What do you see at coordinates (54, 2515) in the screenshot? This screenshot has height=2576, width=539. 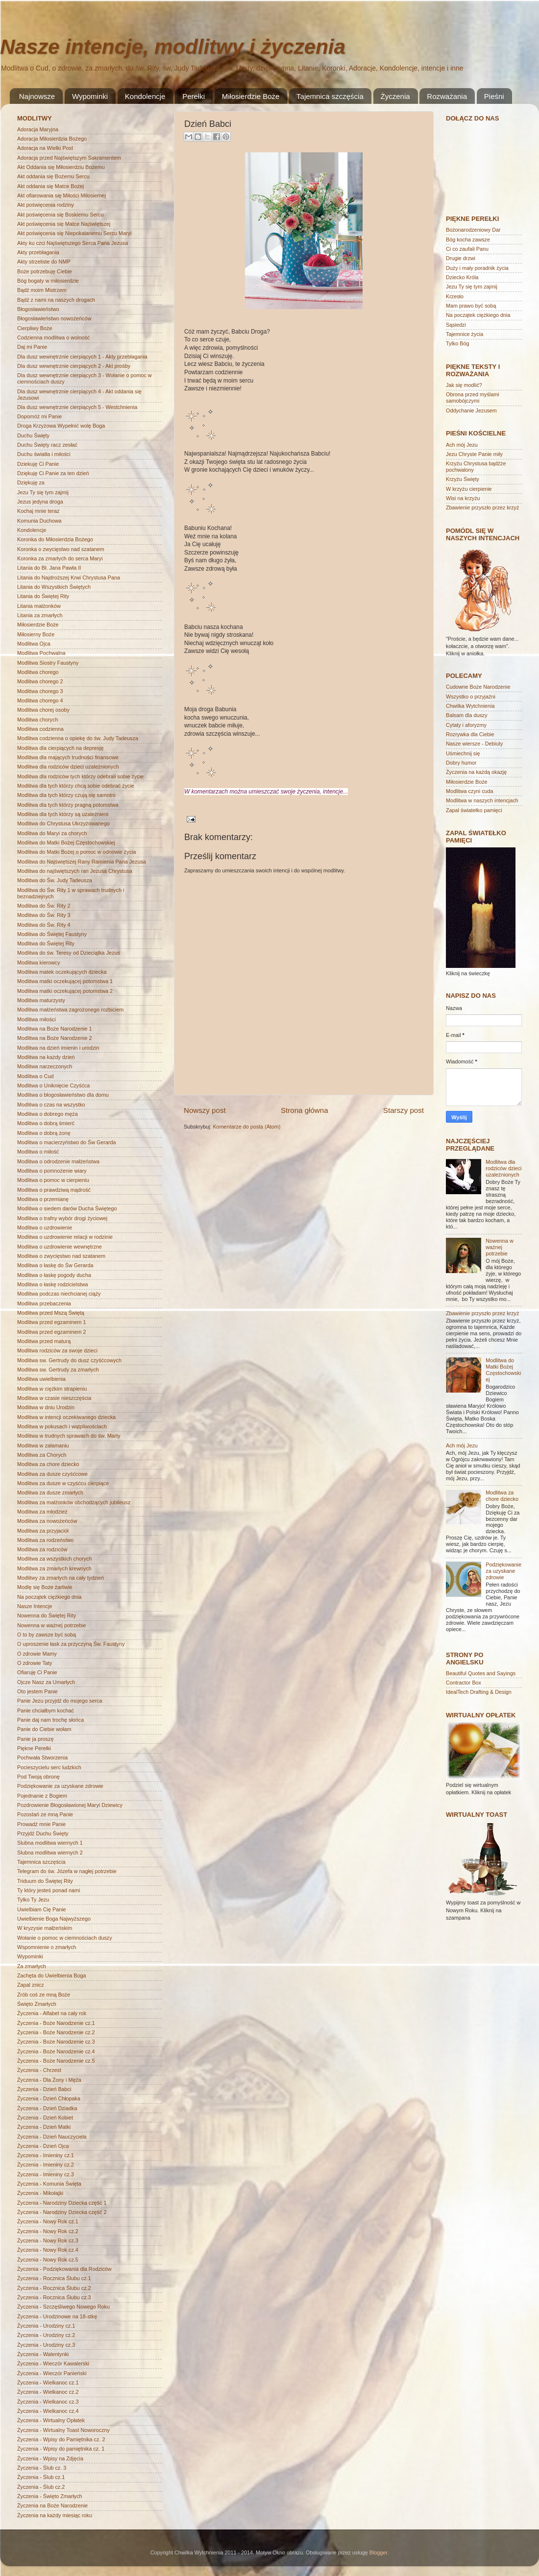 I see `Życzenia na każdy miesiąc roku` at bounding box center [54, 2515].